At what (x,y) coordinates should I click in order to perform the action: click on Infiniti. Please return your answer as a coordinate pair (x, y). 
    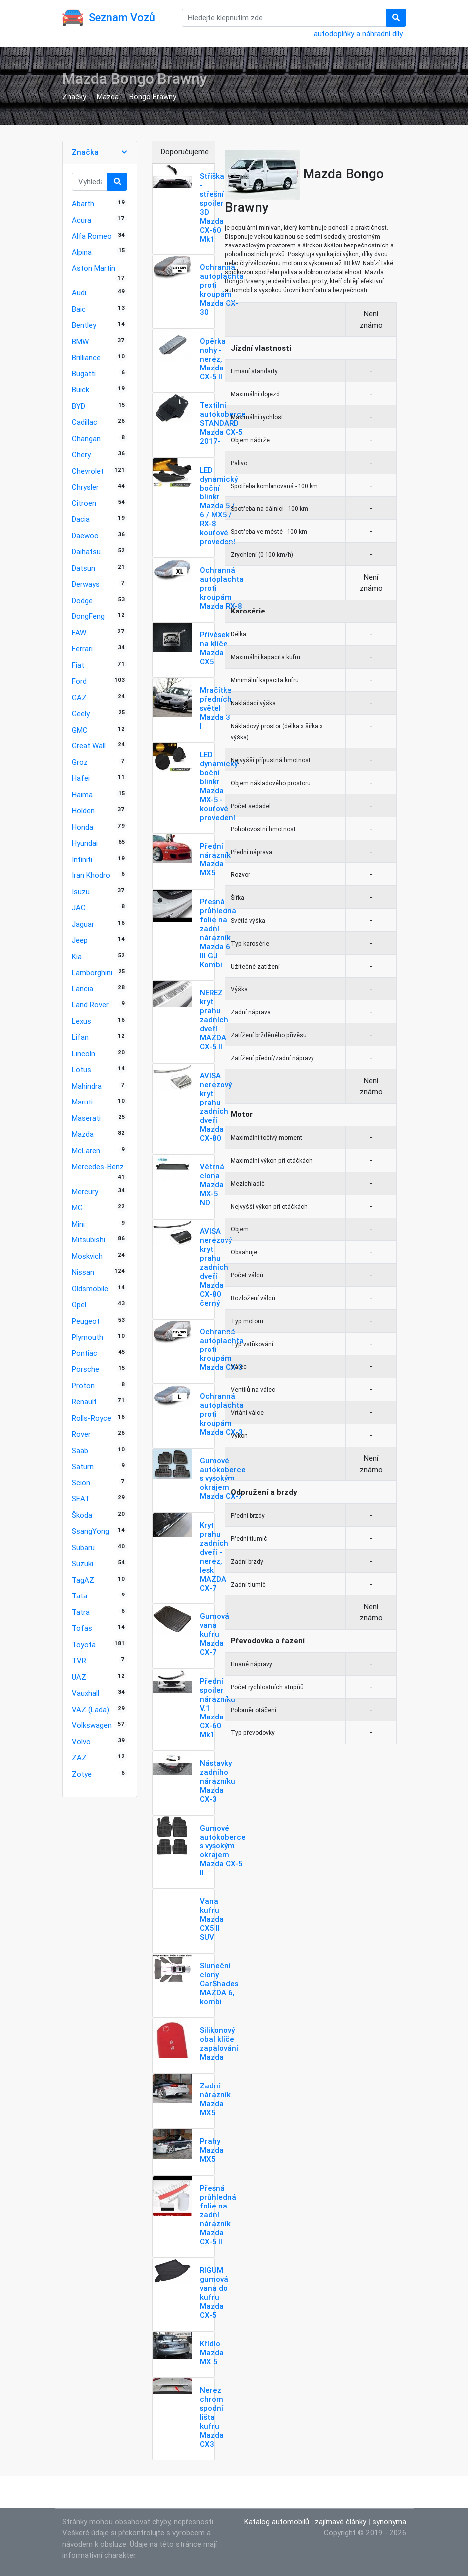
    Looking at the image, I should click on (82, 859).